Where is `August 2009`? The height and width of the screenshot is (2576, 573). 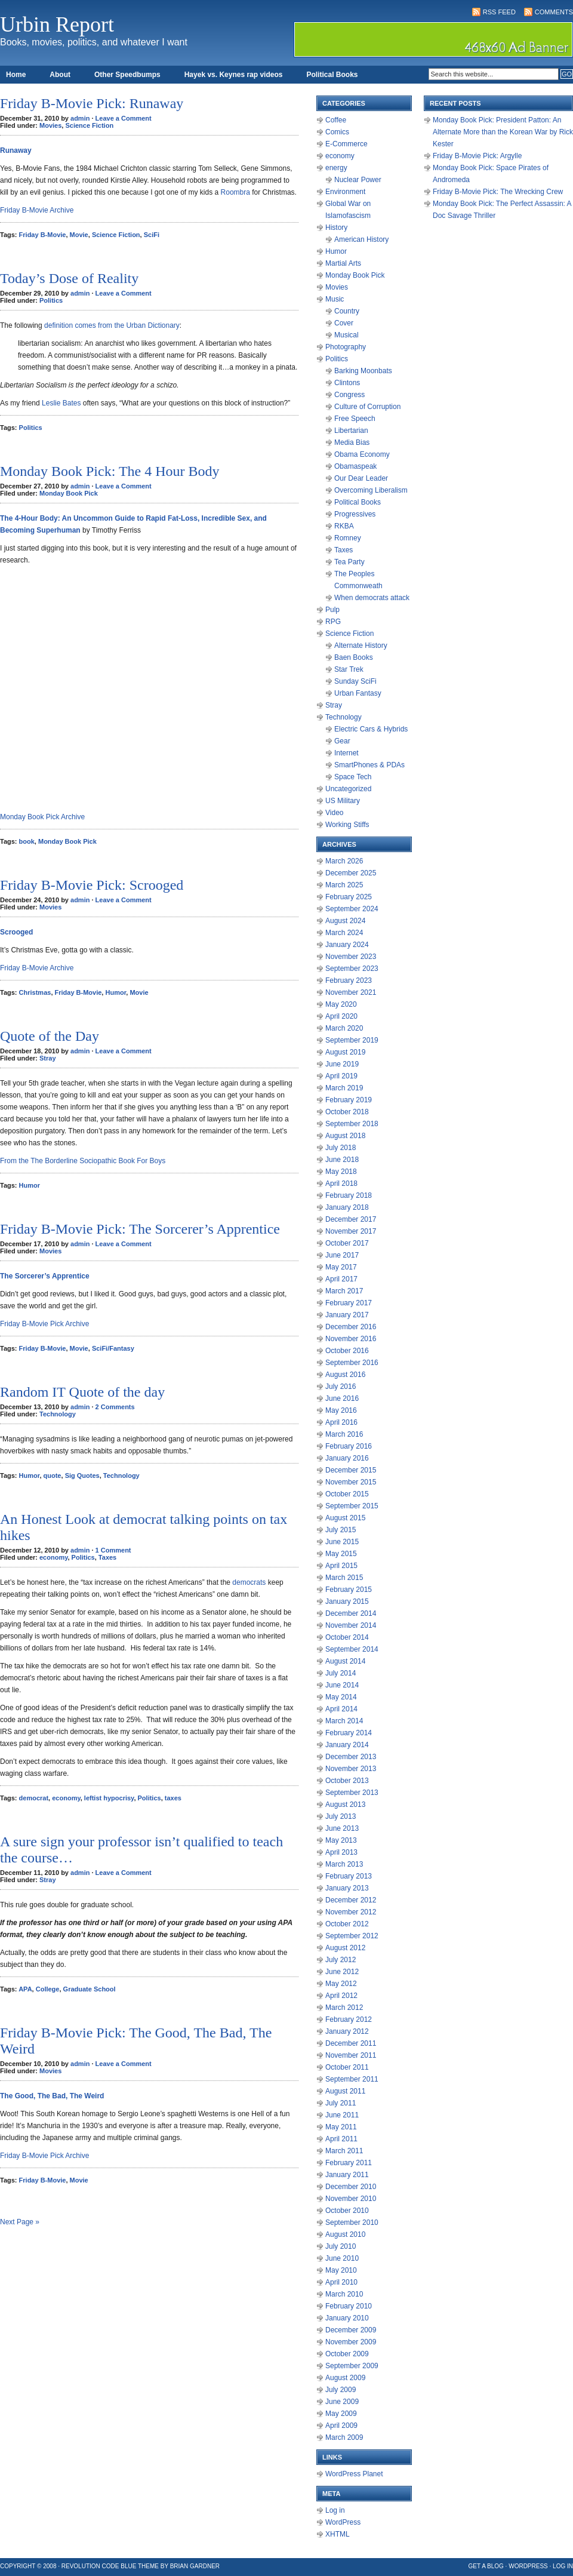
August 2009 is located at coordinates (345, 2378).